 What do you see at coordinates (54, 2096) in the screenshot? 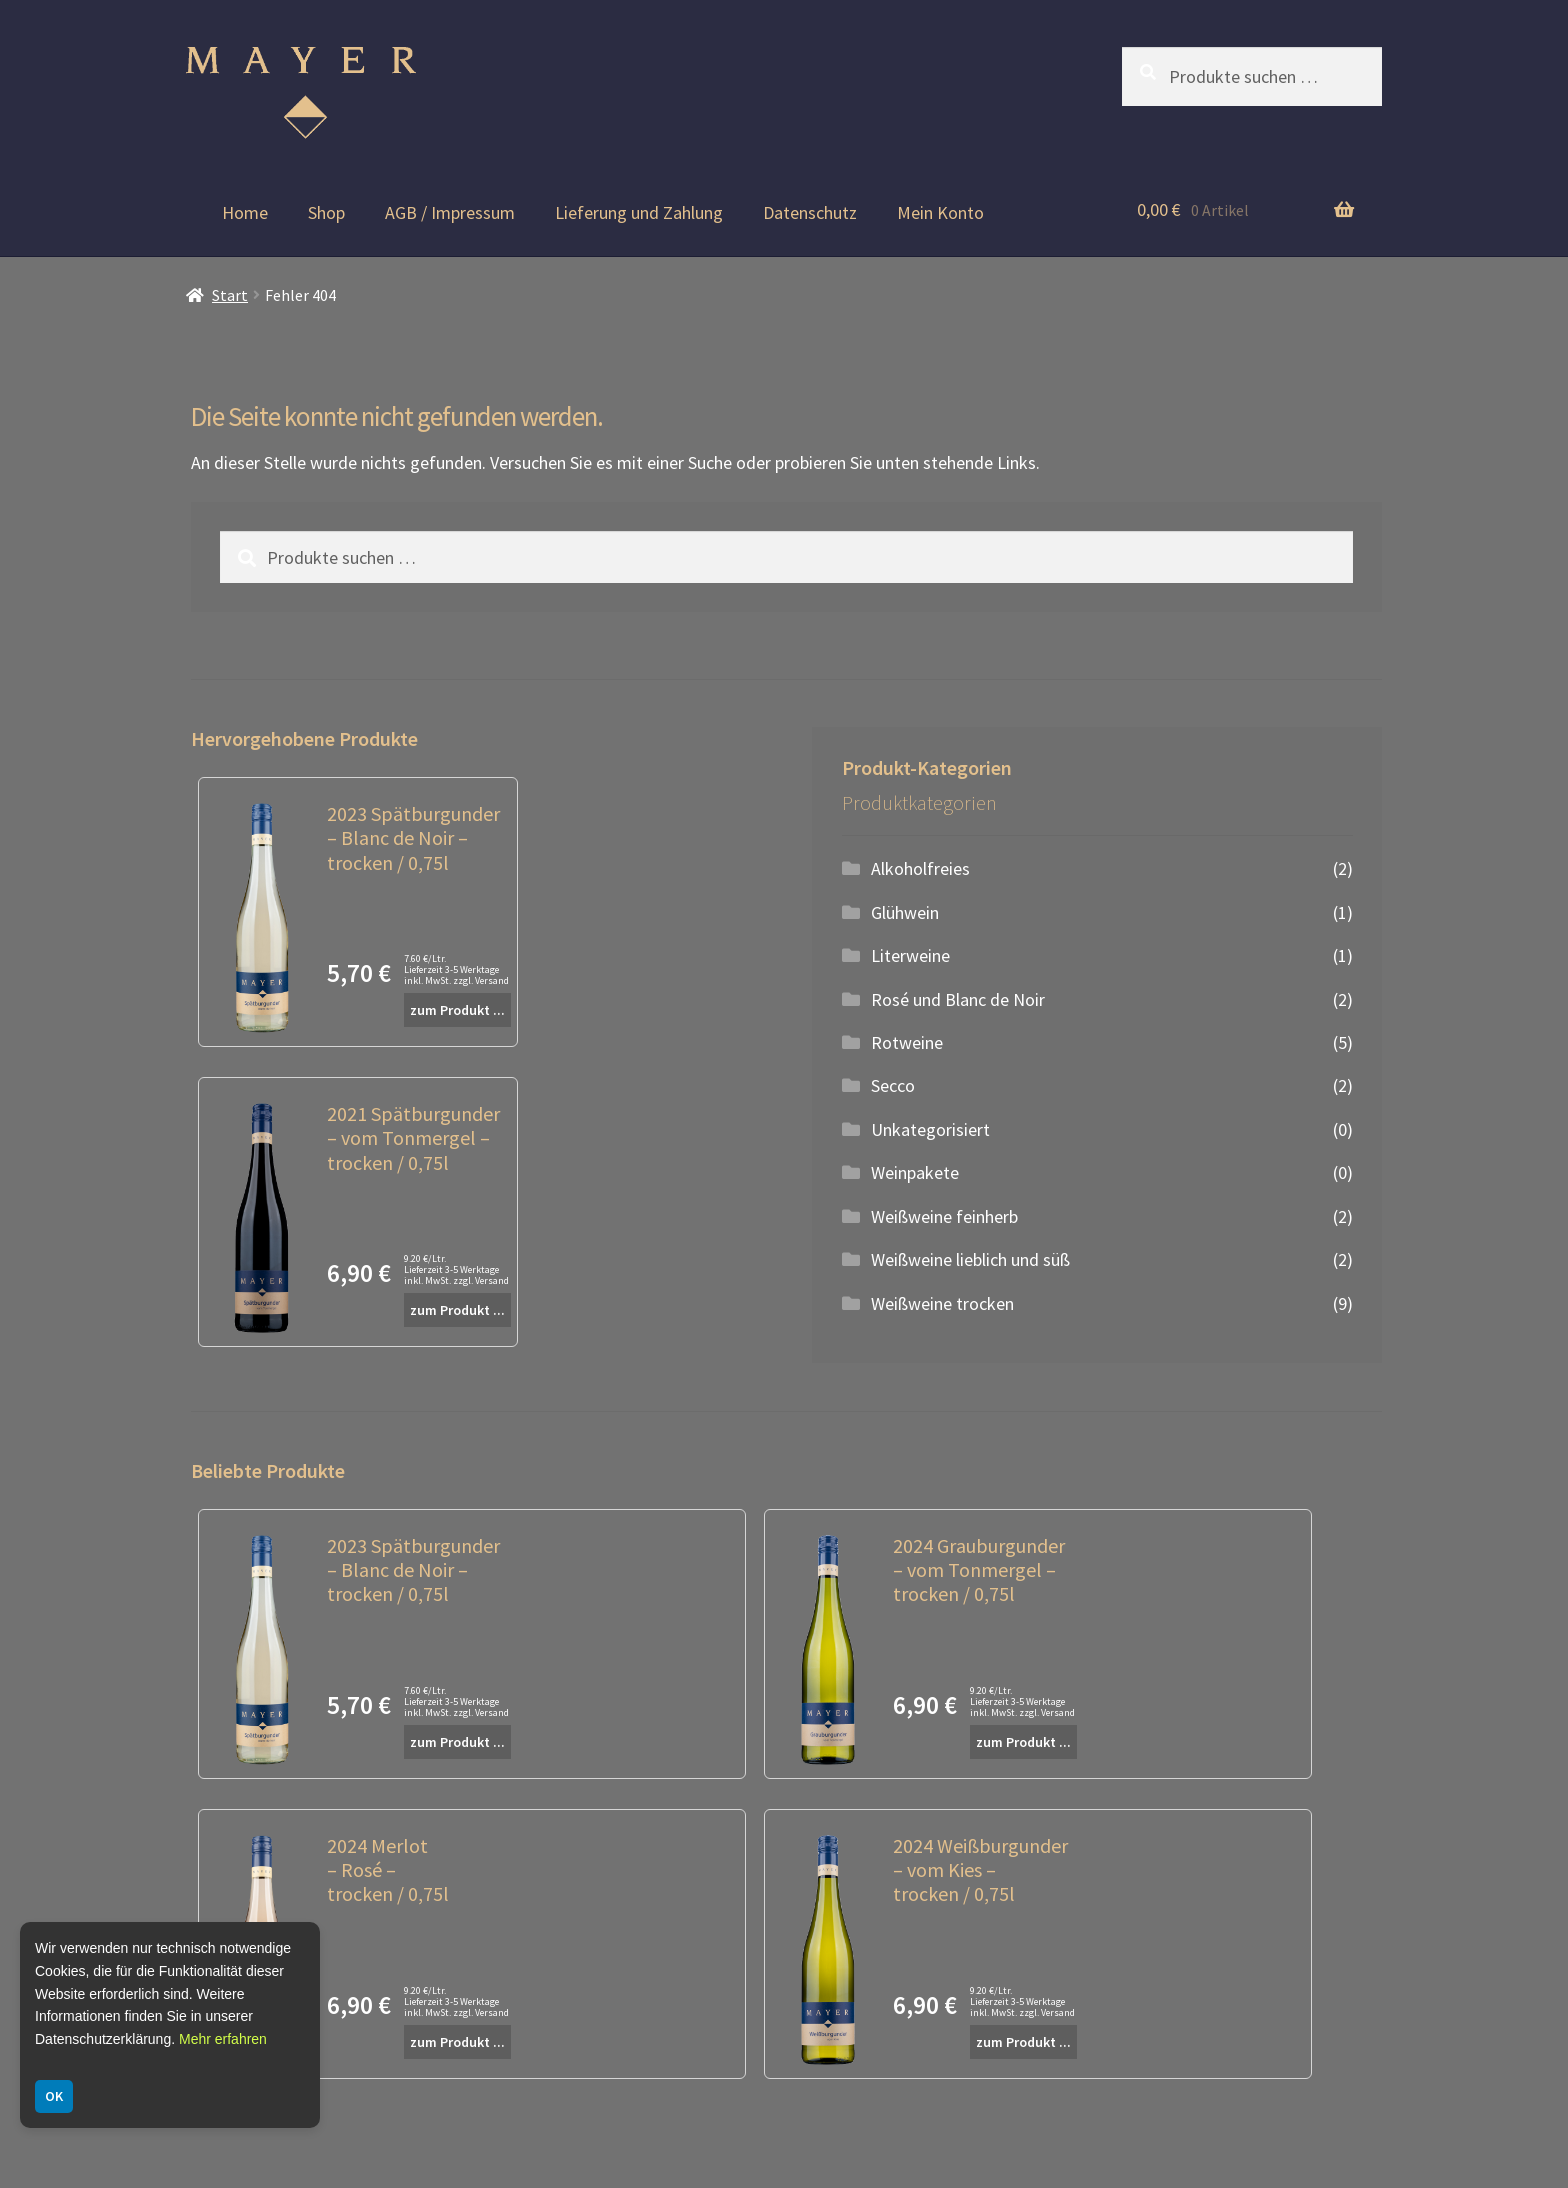
I see `OK` at bounding box center [54, 2096].